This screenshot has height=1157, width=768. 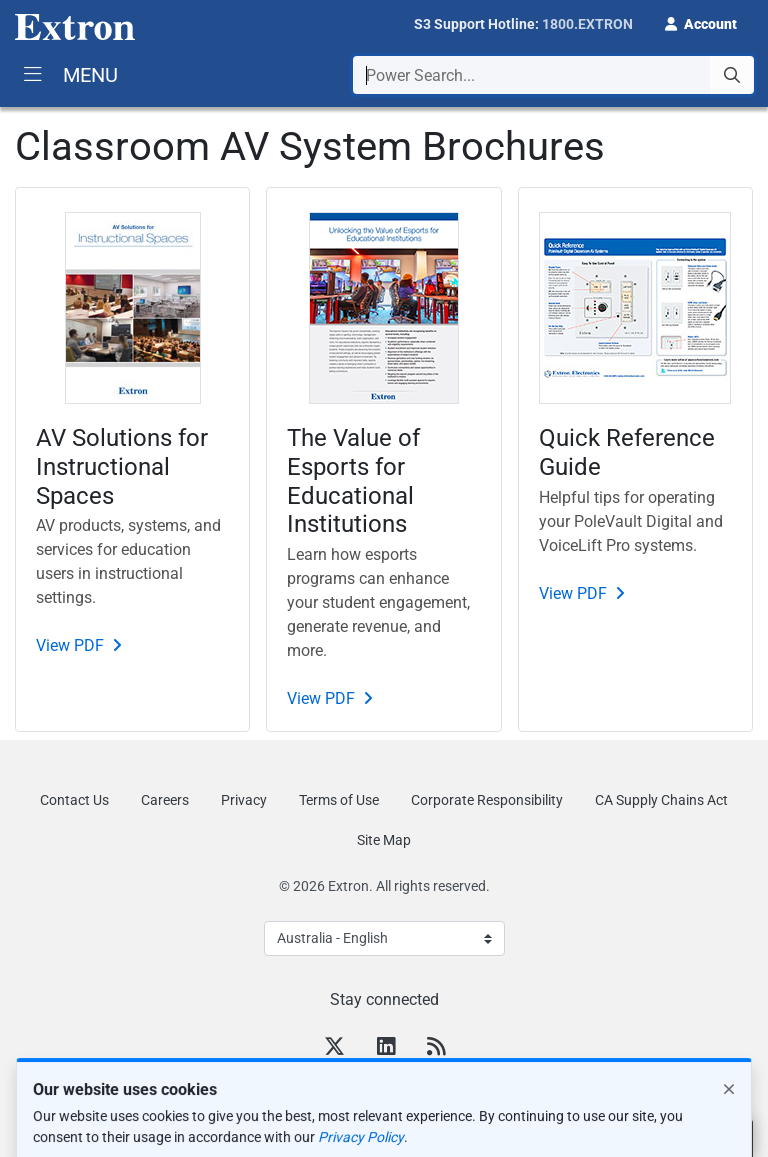 I want to click on 1800.EXTRON, so click(x=587, y=24).